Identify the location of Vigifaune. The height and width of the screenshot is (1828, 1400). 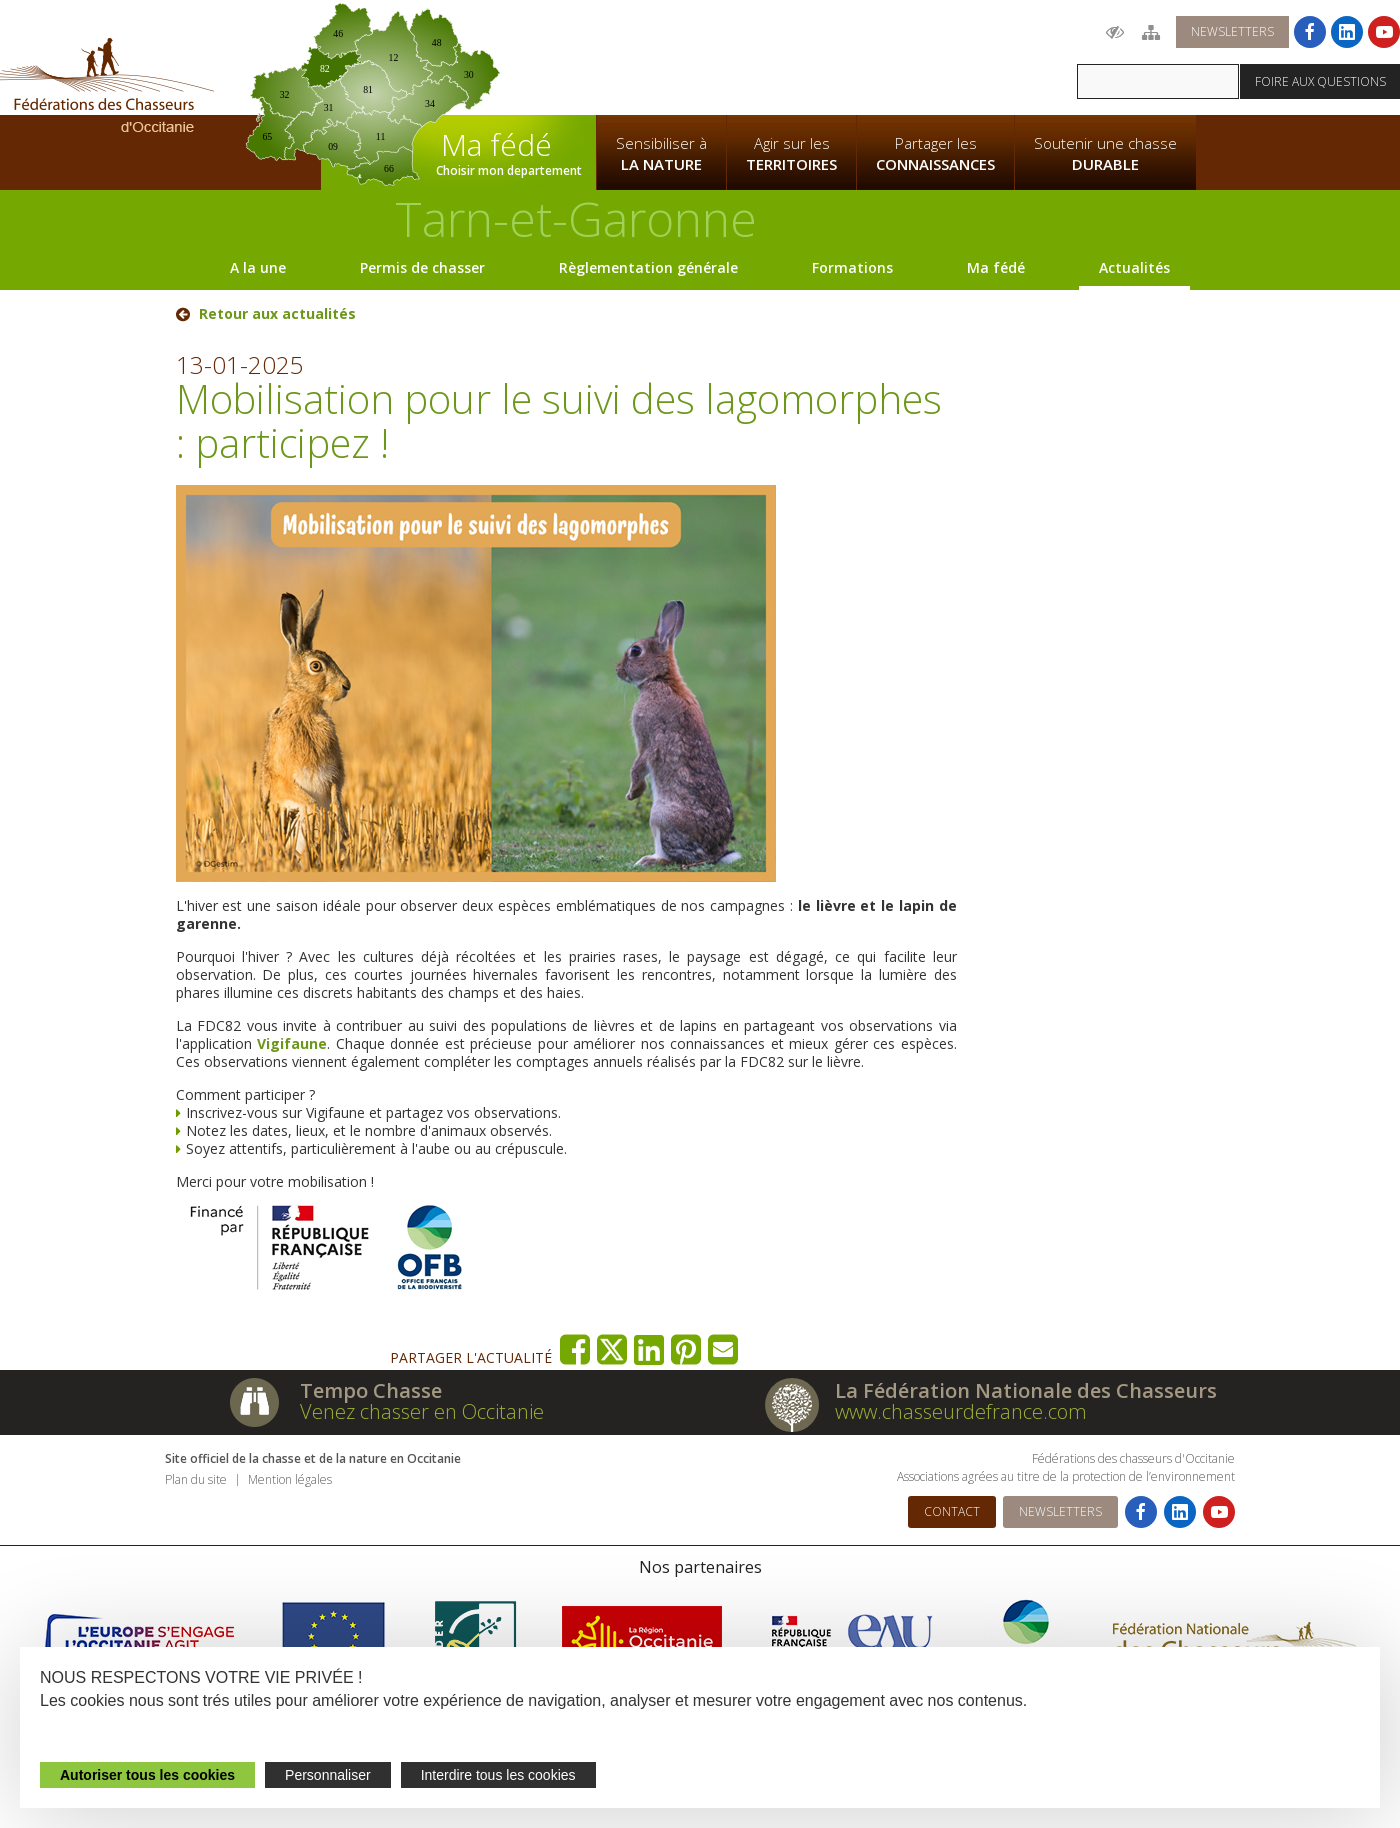
(292, 1043).